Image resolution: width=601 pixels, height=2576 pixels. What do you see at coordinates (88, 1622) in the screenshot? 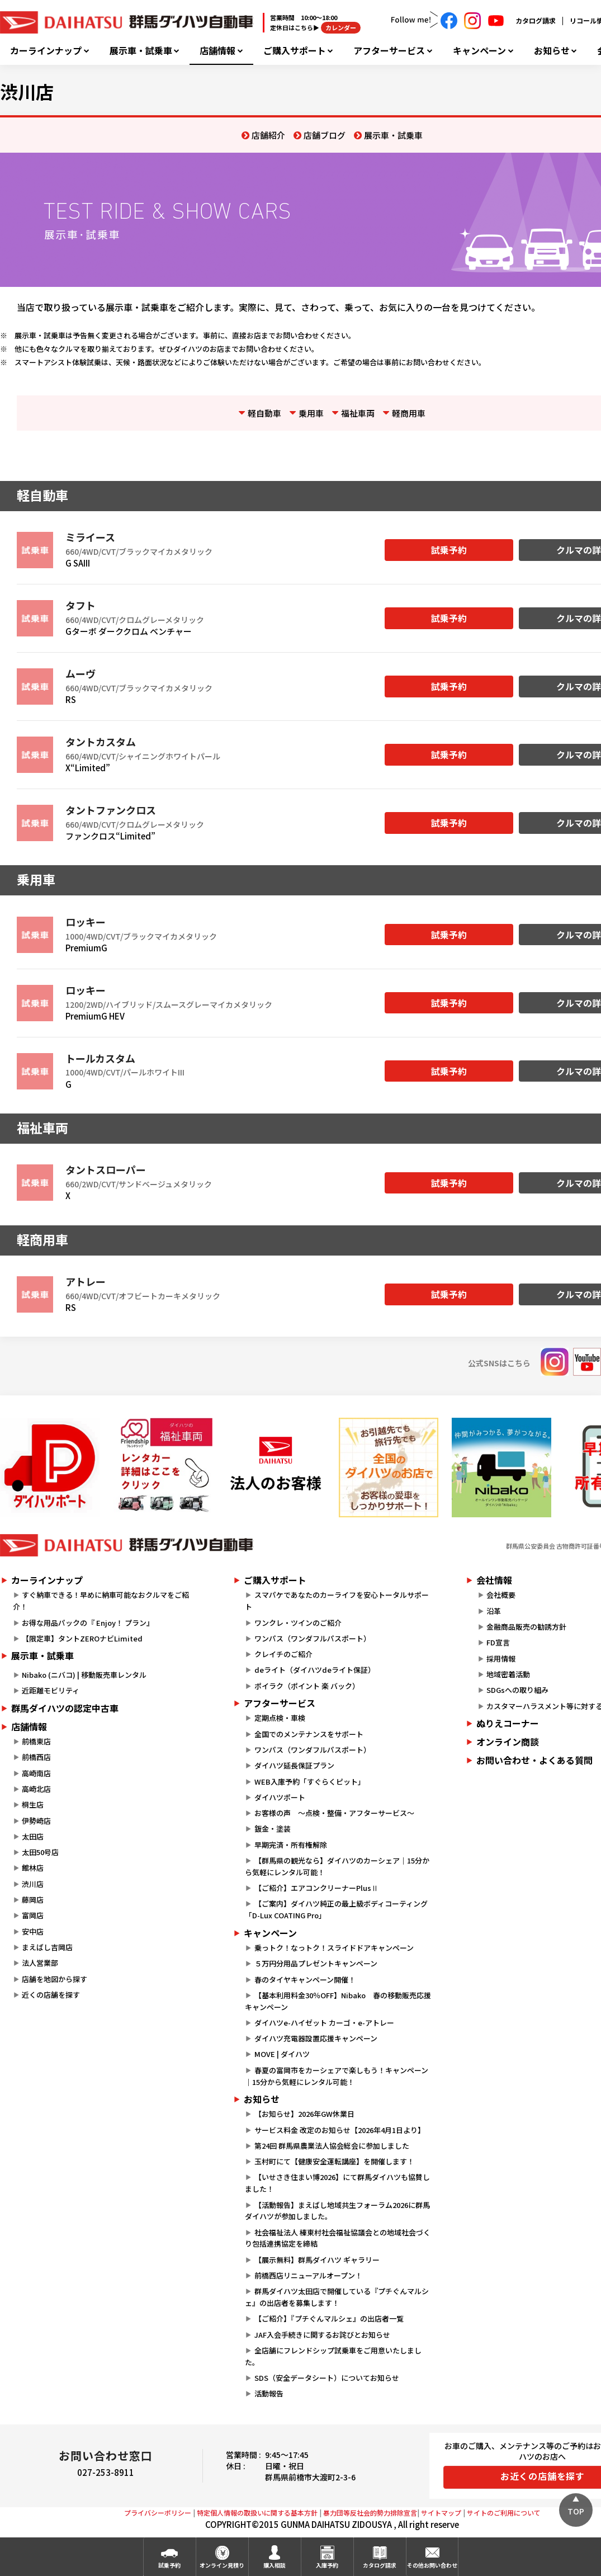
I see `お得な用品パックの『 Enjoy！ プラン』` at bounding box center [88, 1622].